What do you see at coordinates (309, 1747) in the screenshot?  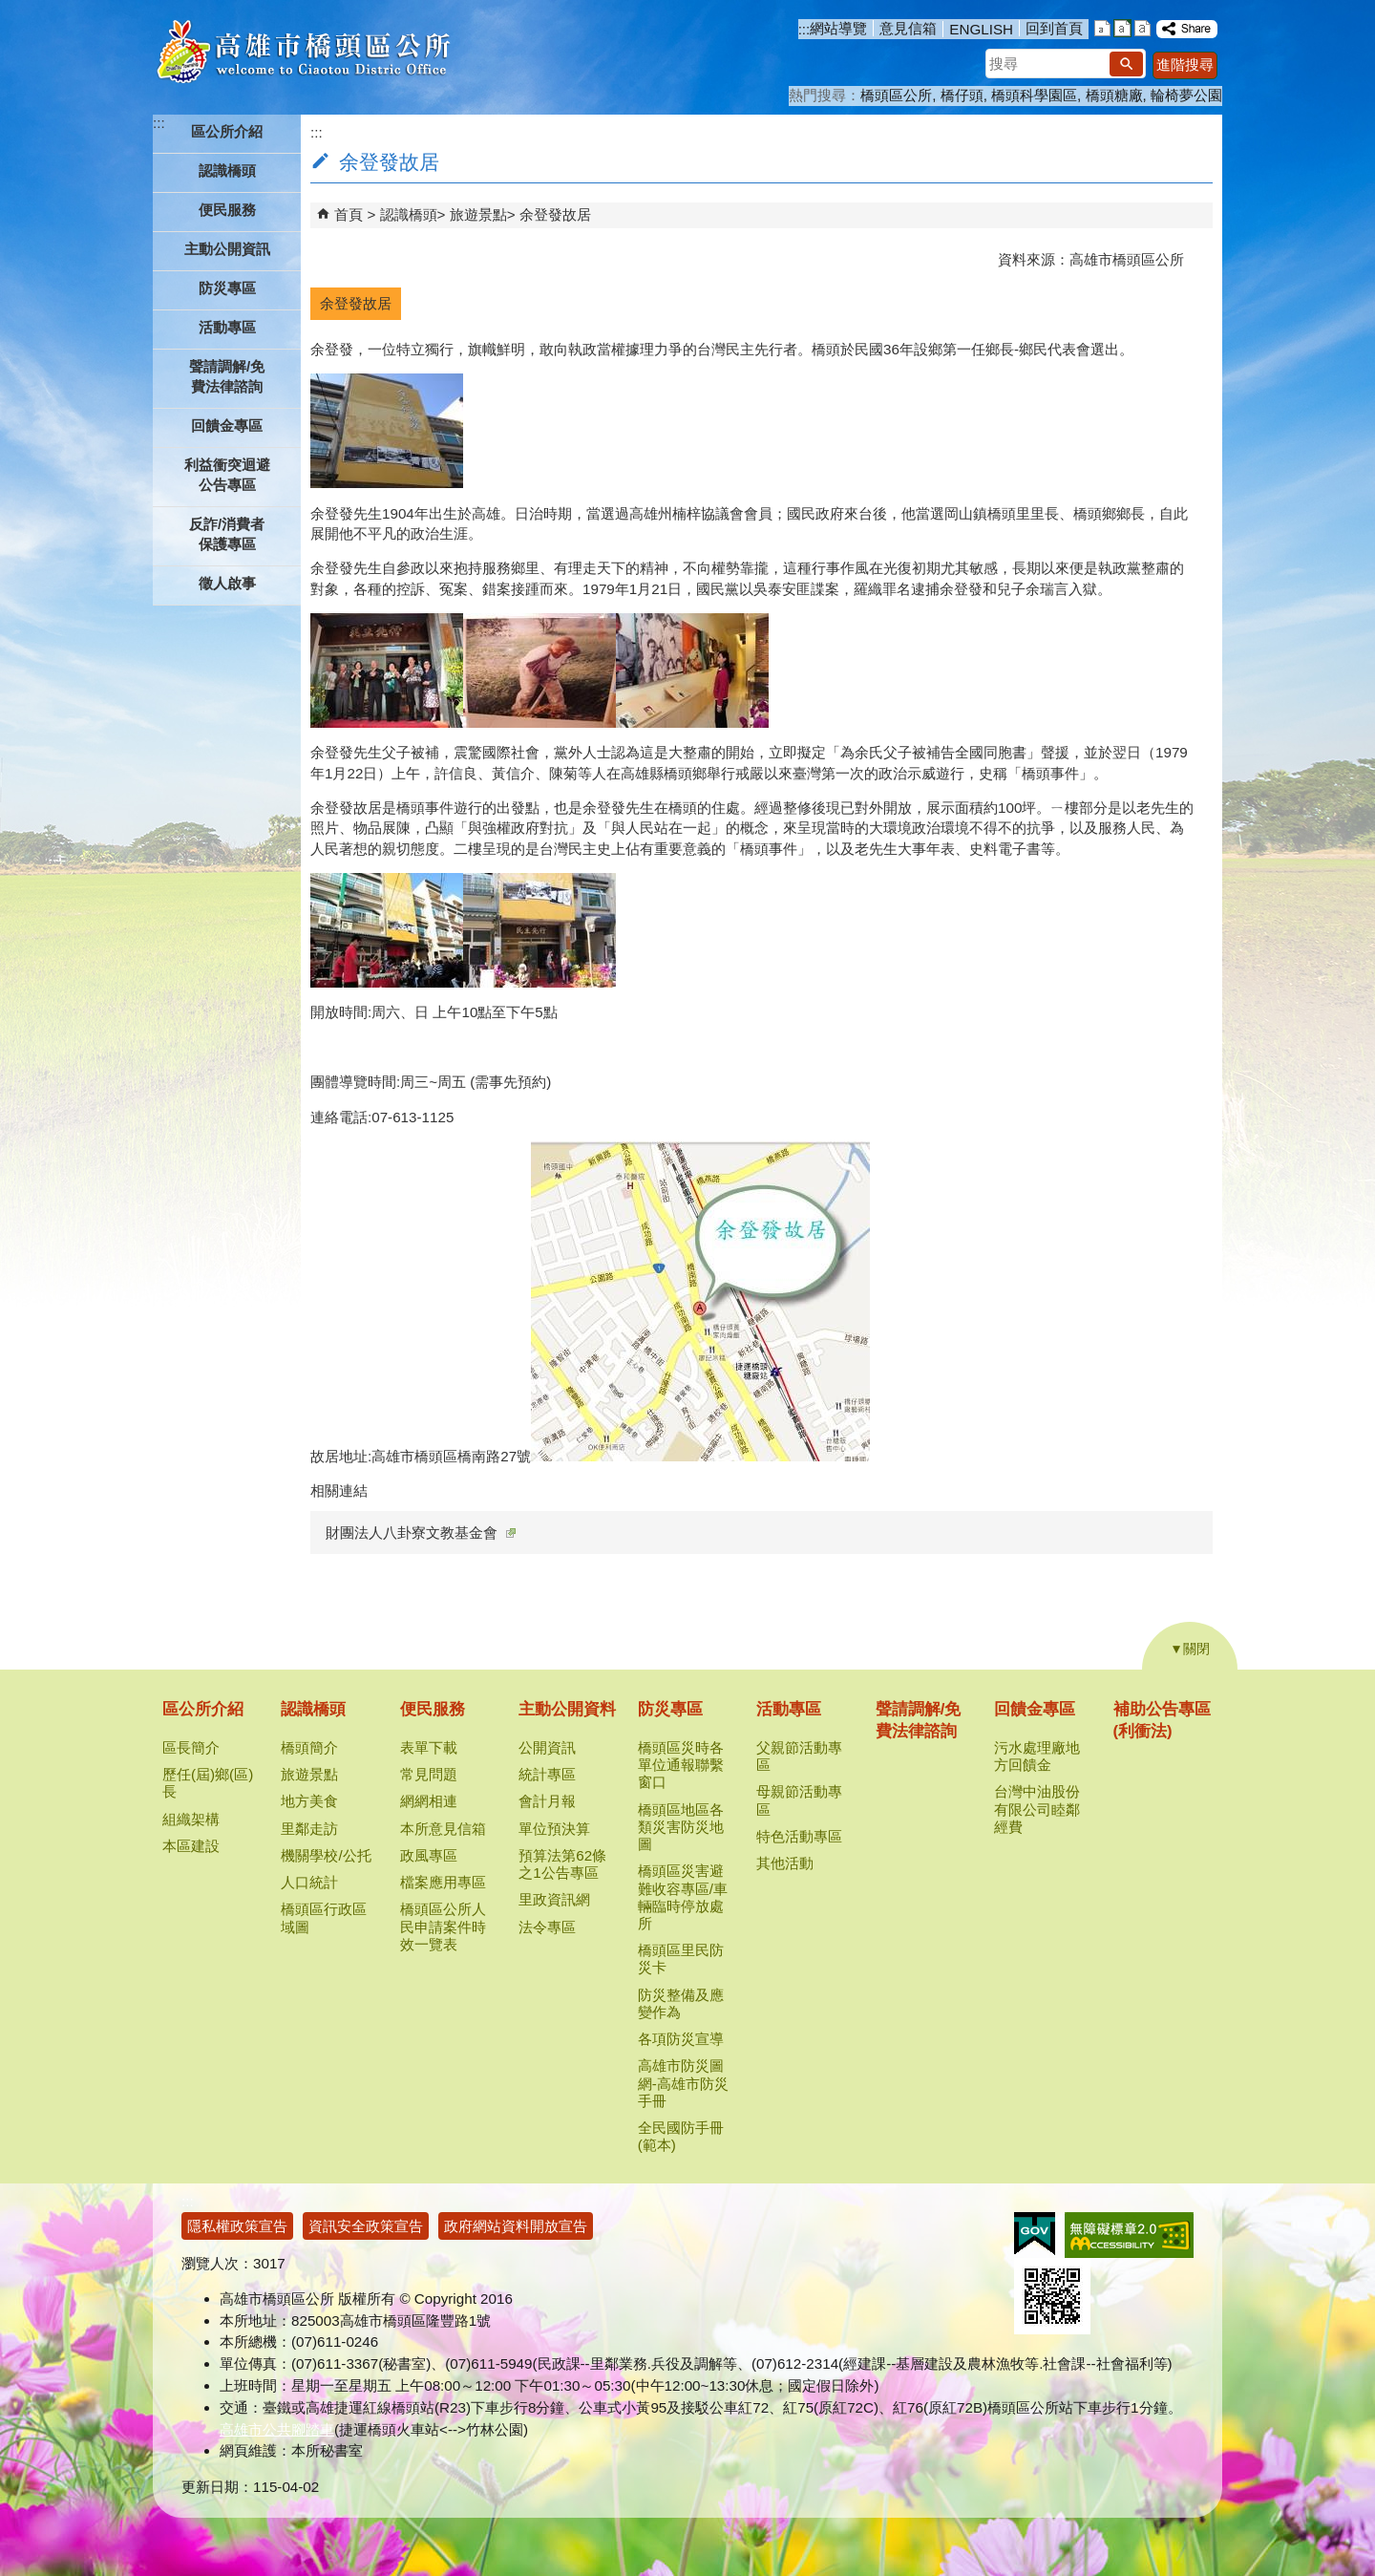 I see `橋頭簡介` at bounding box center [309, 1747].